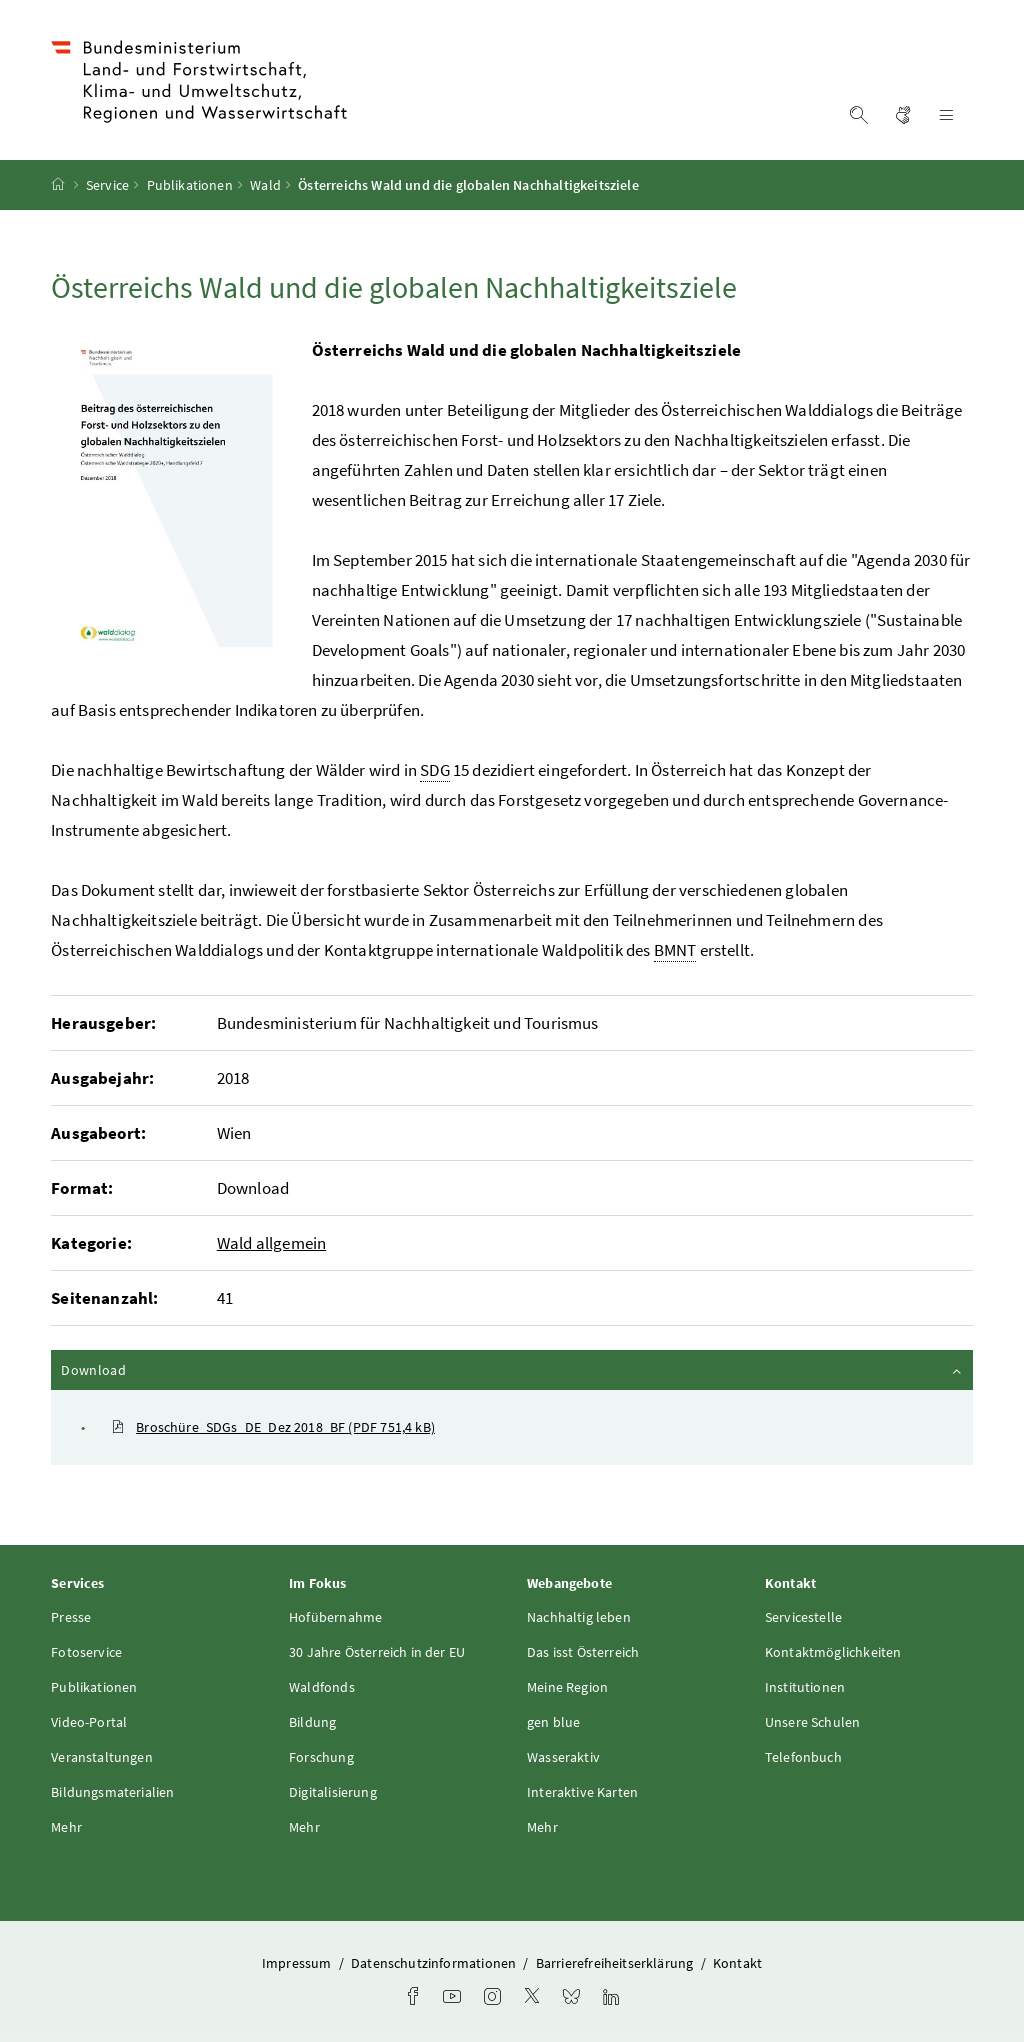 This screenshot has height=2042, width=1024. I want to click on Wald allgemein, so click(271, 1243).